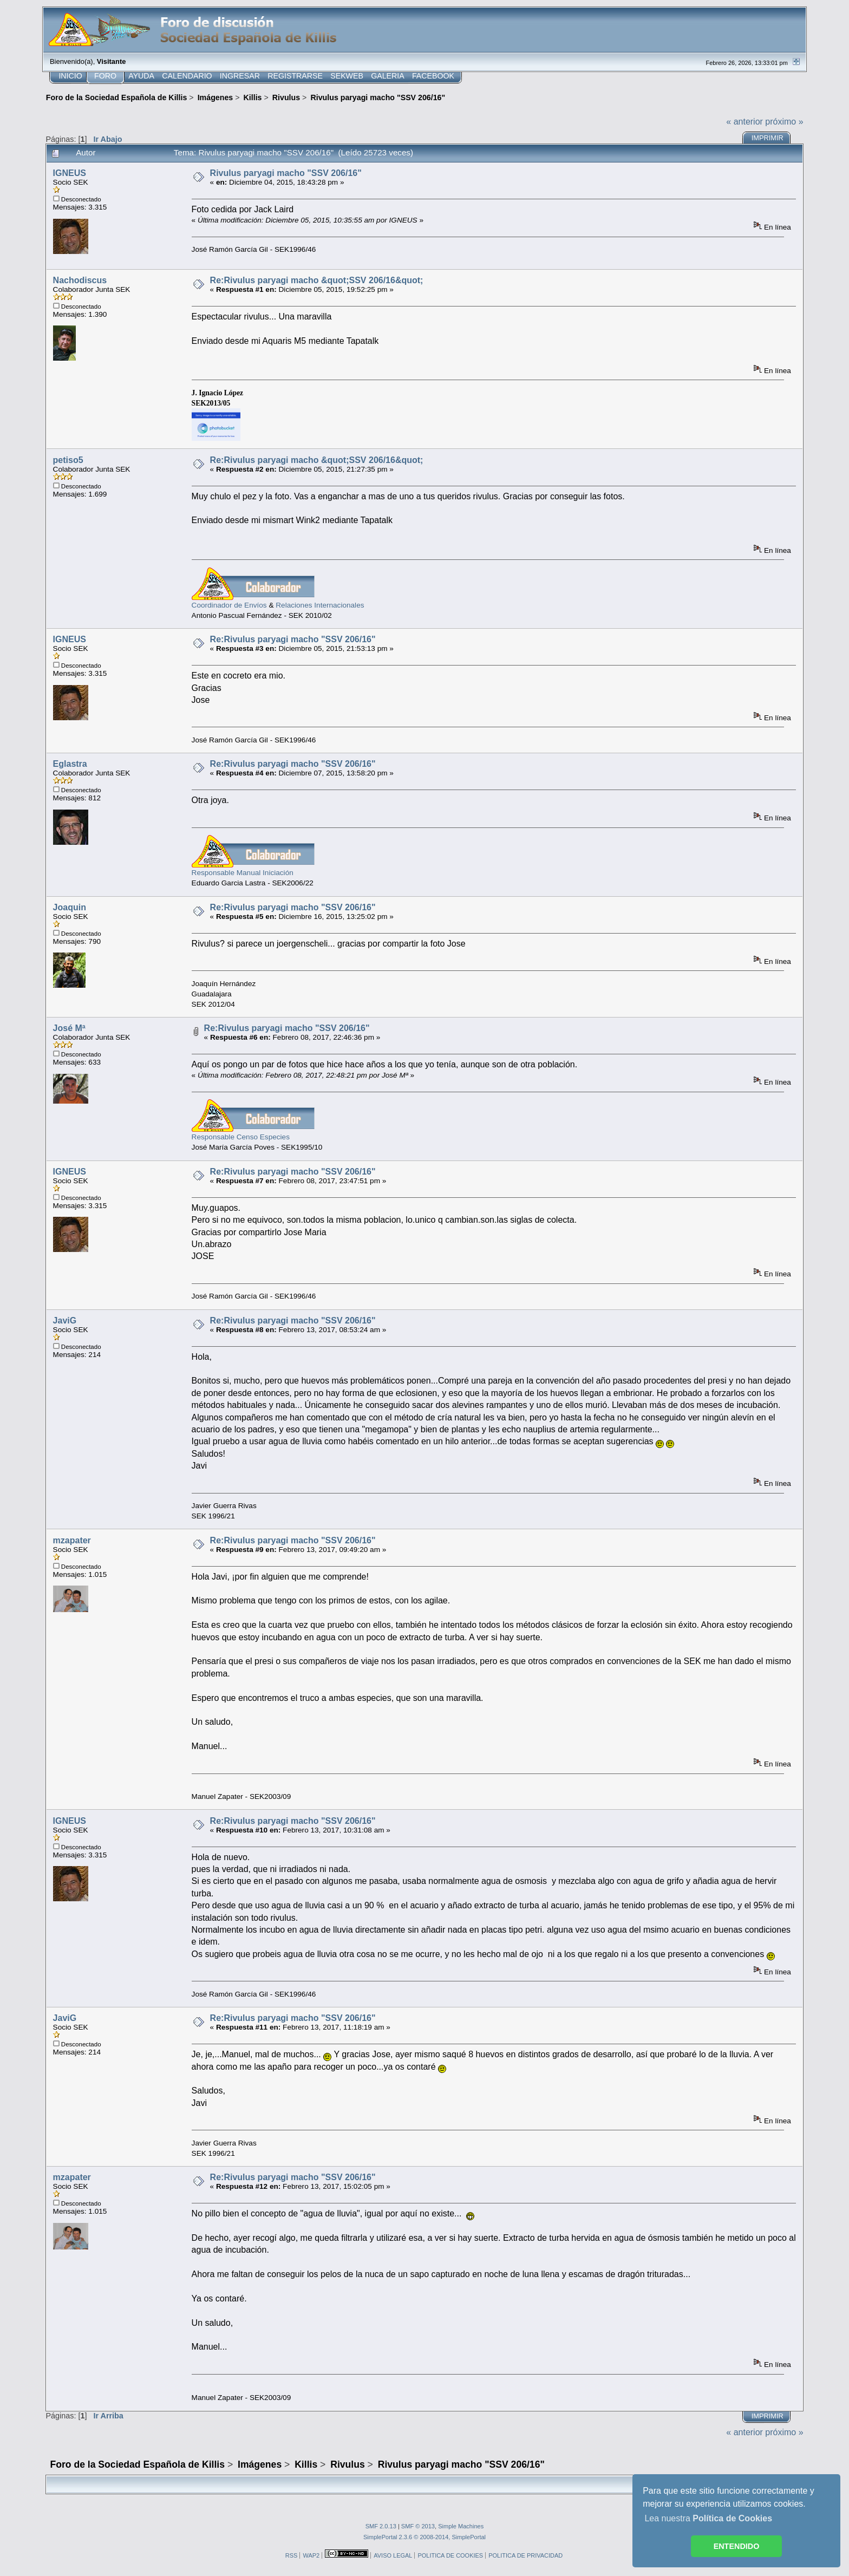 The image size is (849, 2576). What do you see at coordinates (450, 2555) in the screenshot?
I see `POLITICA DE COOKIES` at bounding box center [450, 2555].